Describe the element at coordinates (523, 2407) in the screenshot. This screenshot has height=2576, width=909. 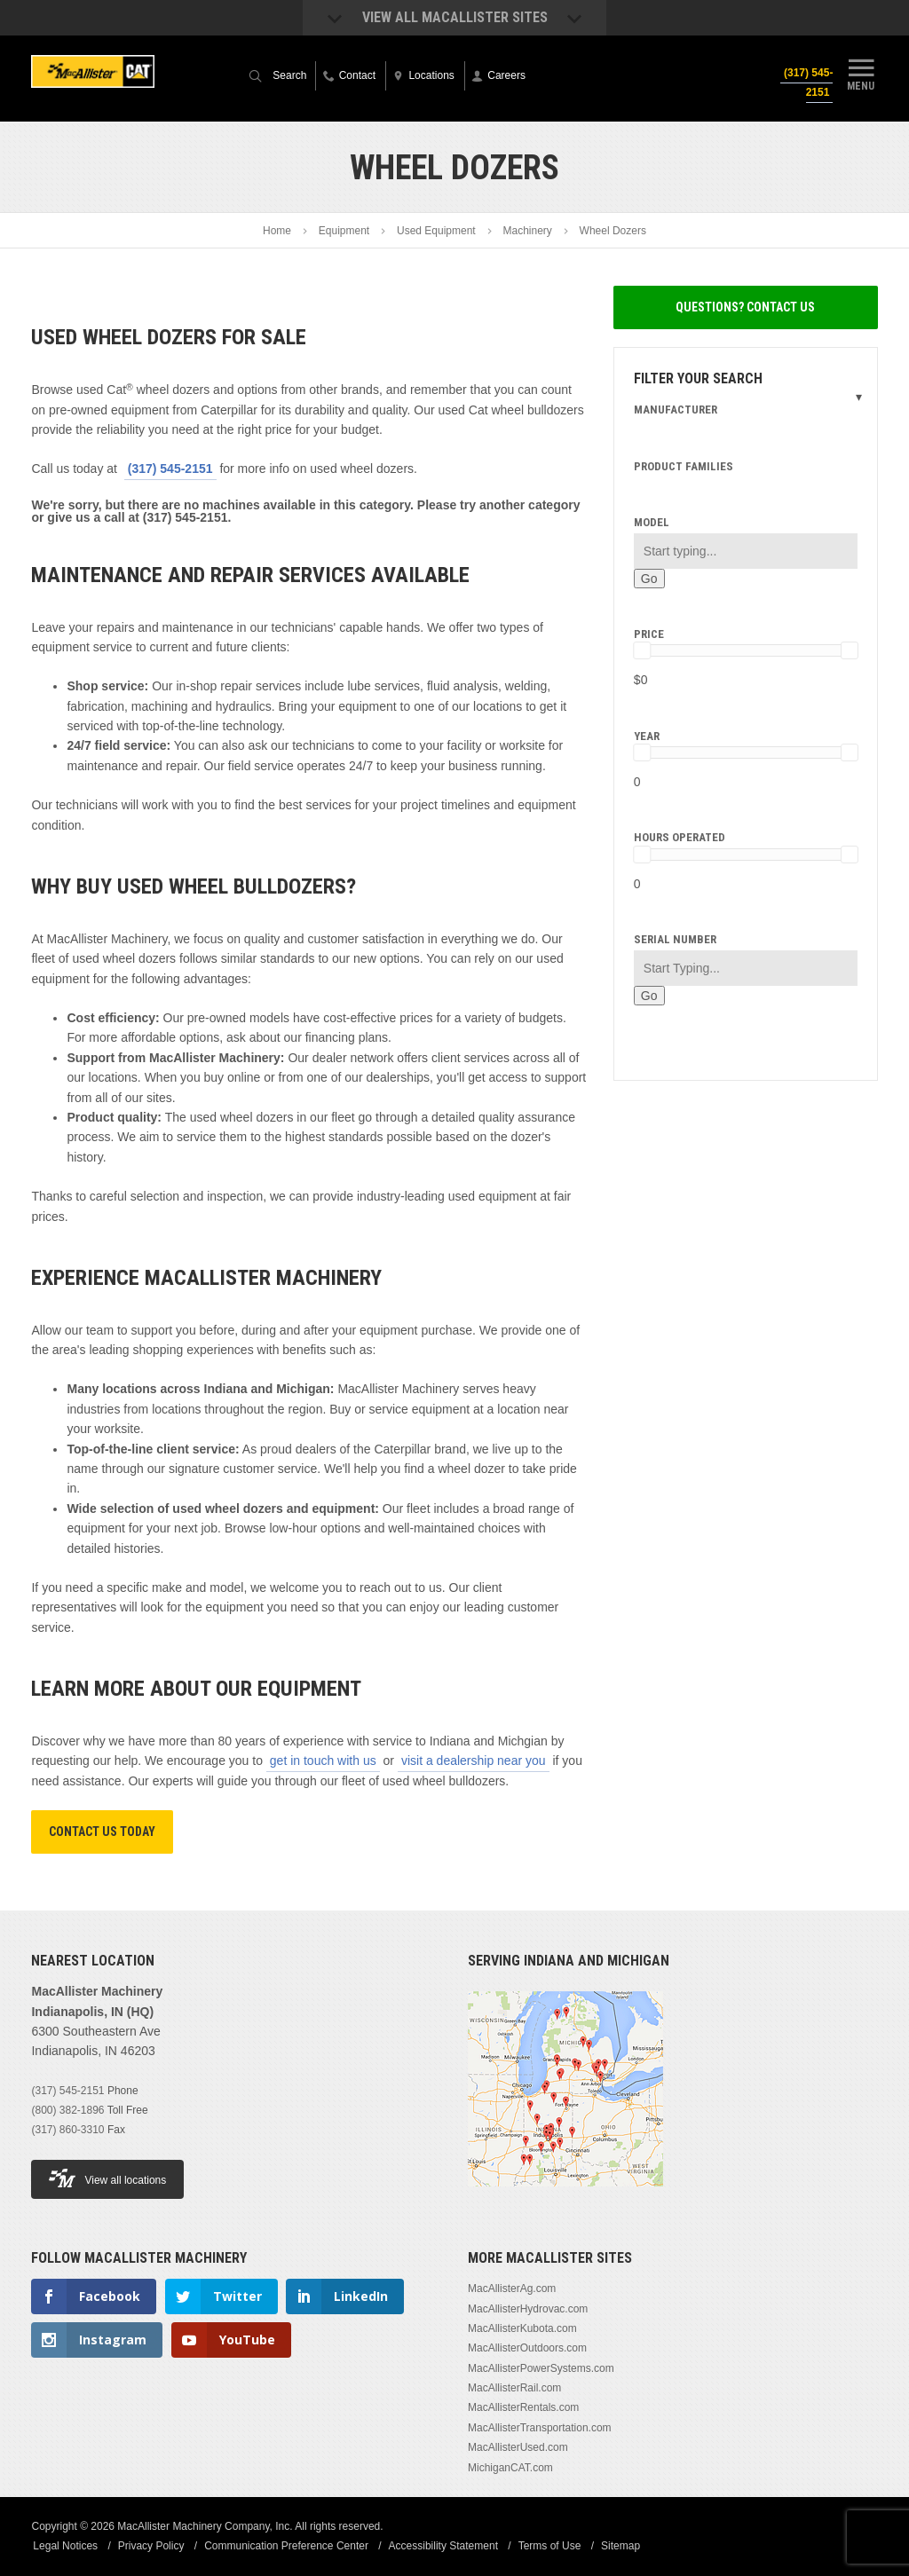
I see `MacAllisterRentals.com` at that location.